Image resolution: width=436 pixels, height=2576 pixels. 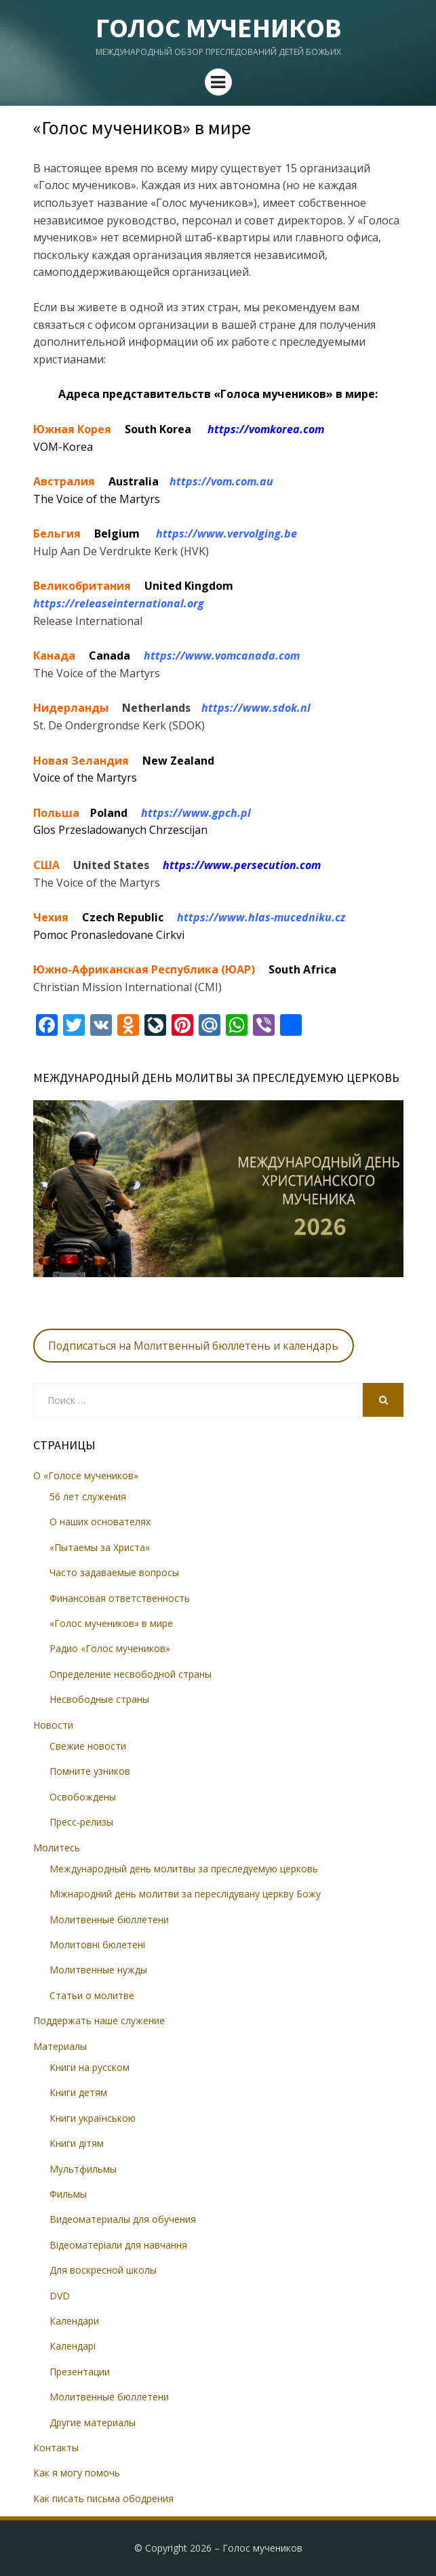 I want to click on Подписаться на Молитвенный бюллетень и календарь, so click(x=193, y=1345).